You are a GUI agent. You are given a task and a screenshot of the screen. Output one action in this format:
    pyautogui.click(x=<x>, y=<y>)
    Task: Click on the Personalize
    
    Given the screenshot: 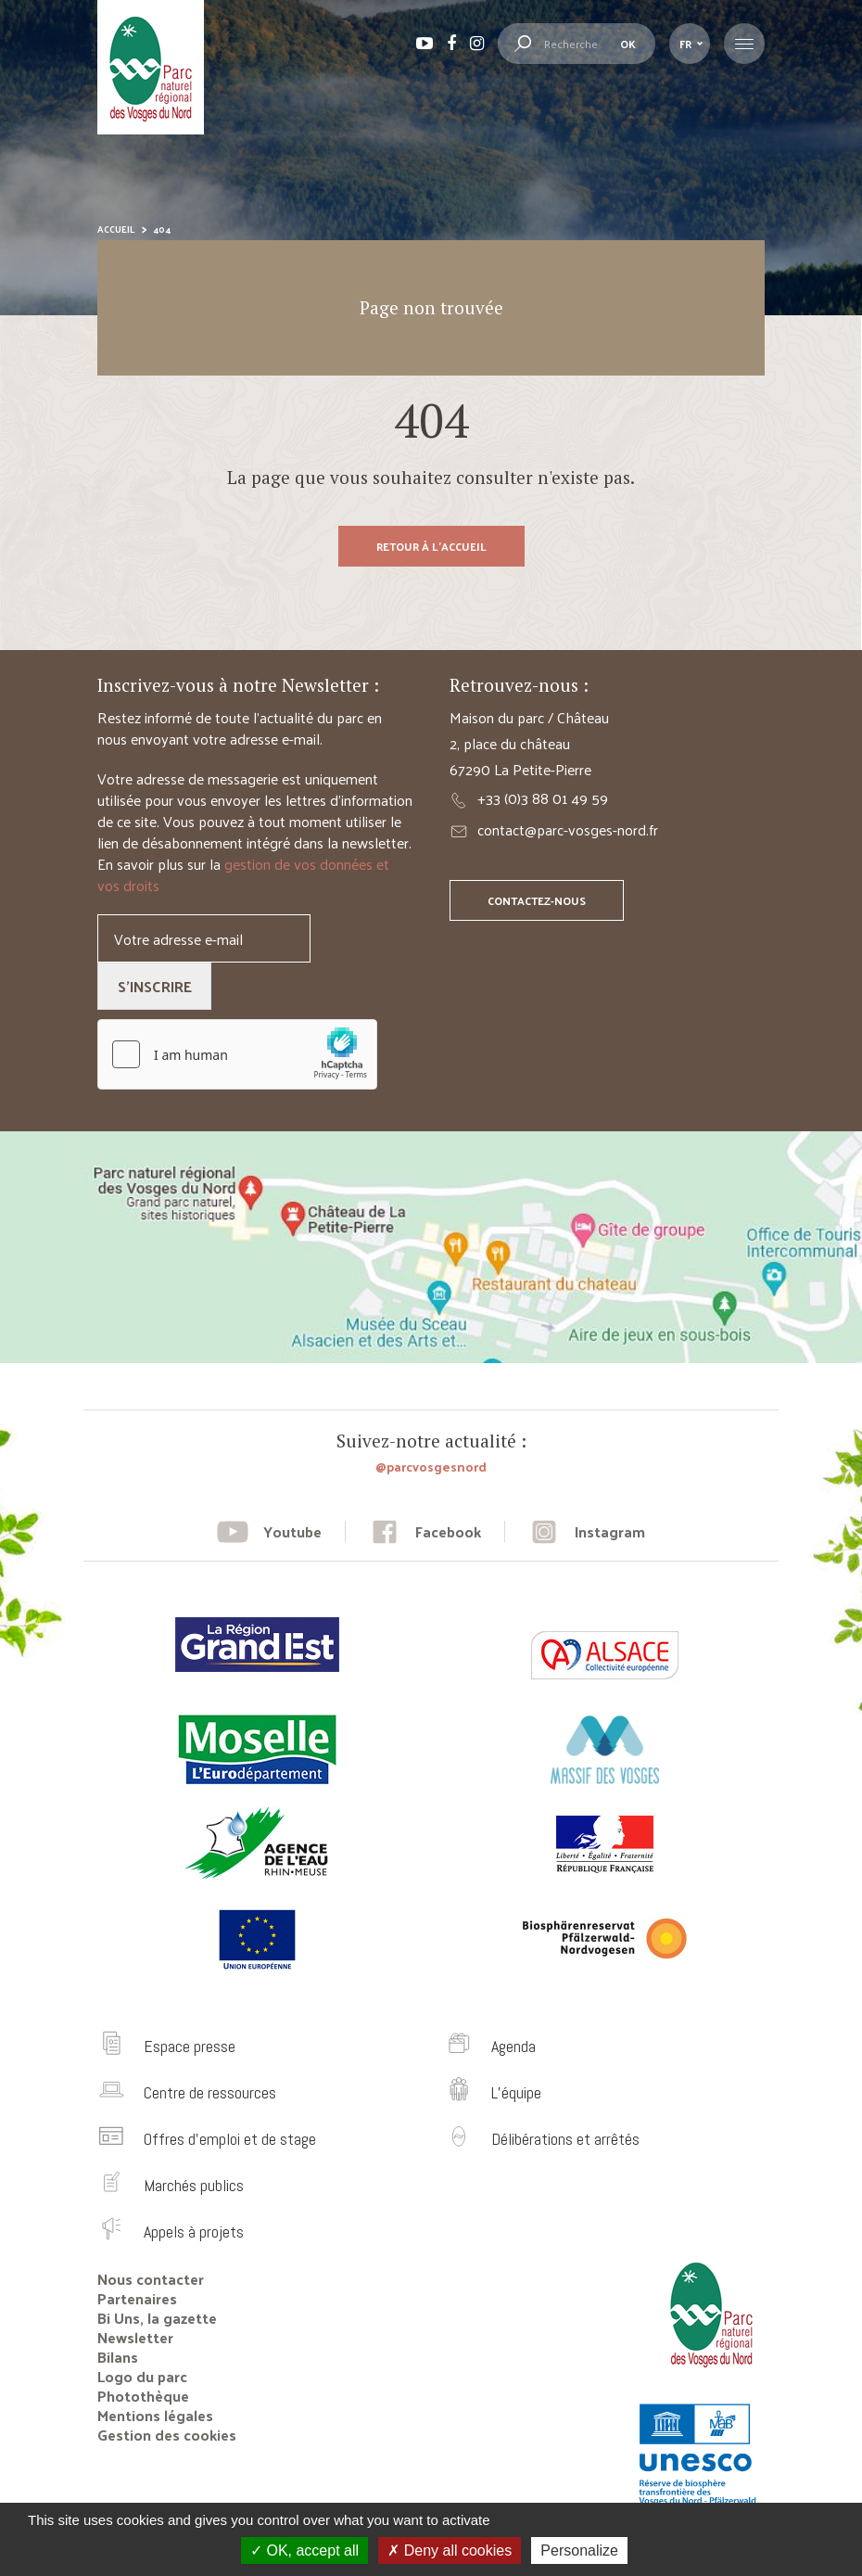 What is the action you would take?
    pyautogui.click(x=579, y=2550)
    